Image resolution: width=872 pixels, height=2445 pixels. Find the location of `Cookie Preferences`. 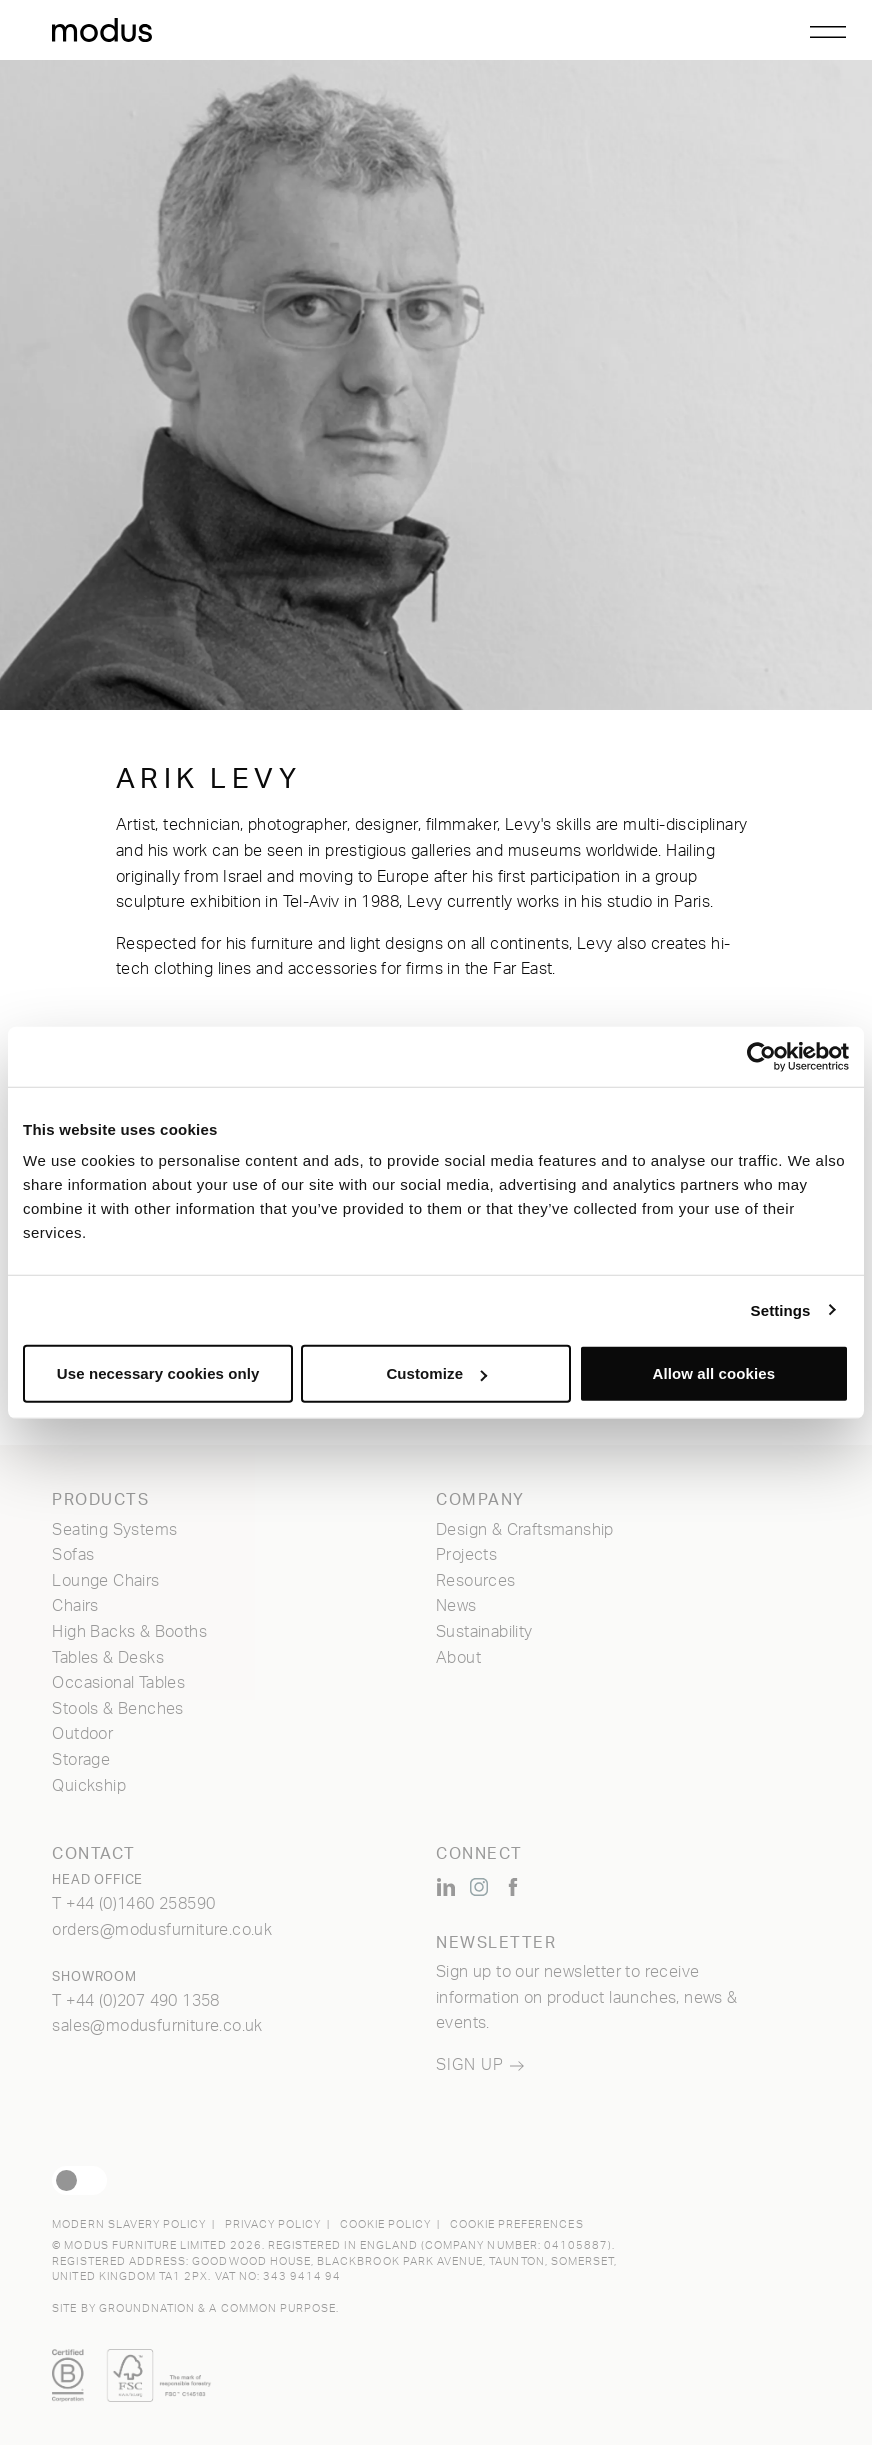

Cookie Preferences is located at coordinates (517, 2224).